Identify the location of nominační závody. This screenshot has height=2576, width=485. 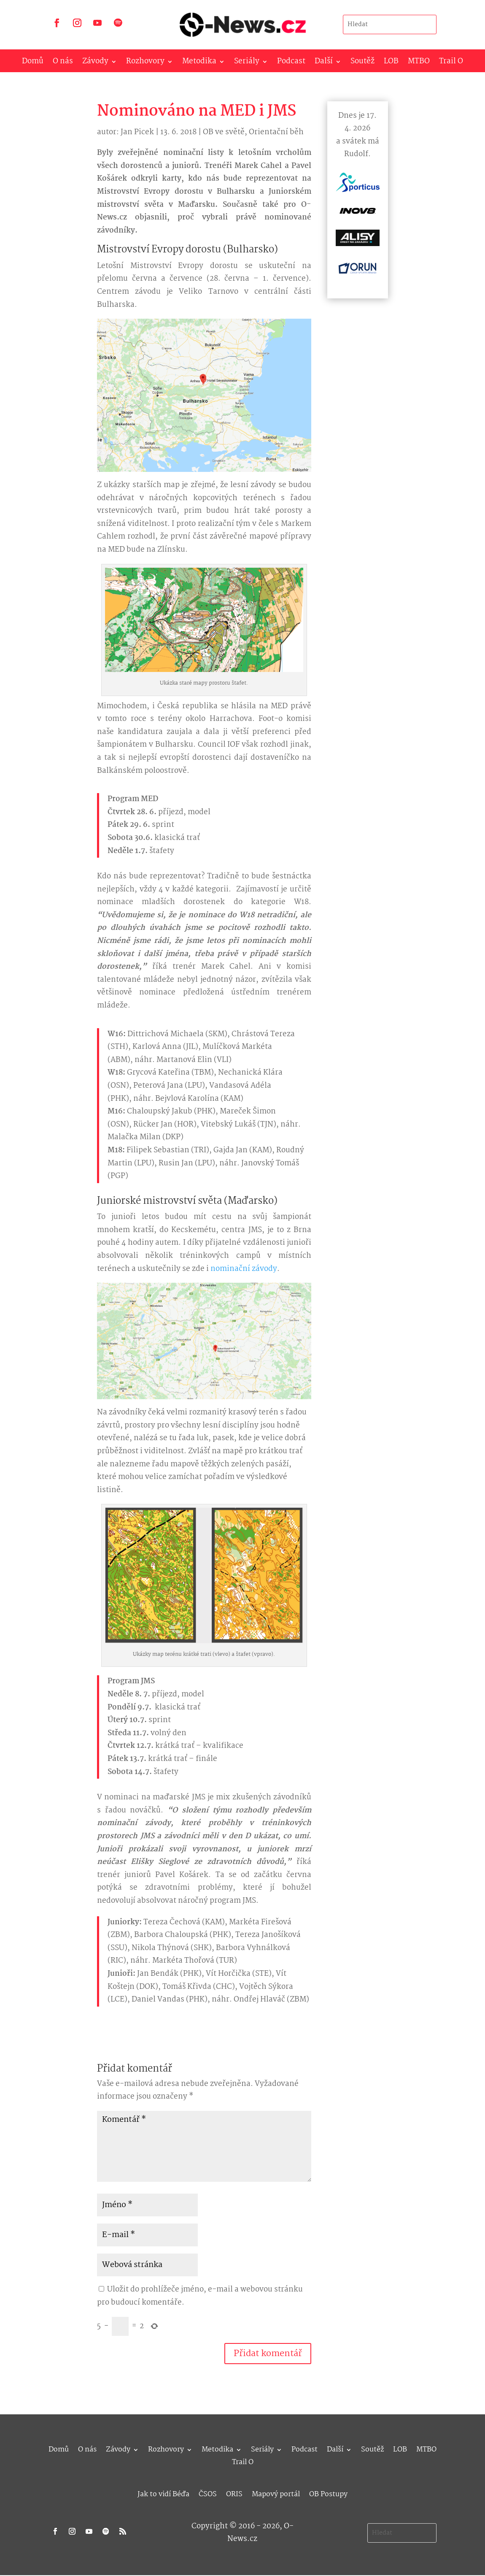
(243, 1269).